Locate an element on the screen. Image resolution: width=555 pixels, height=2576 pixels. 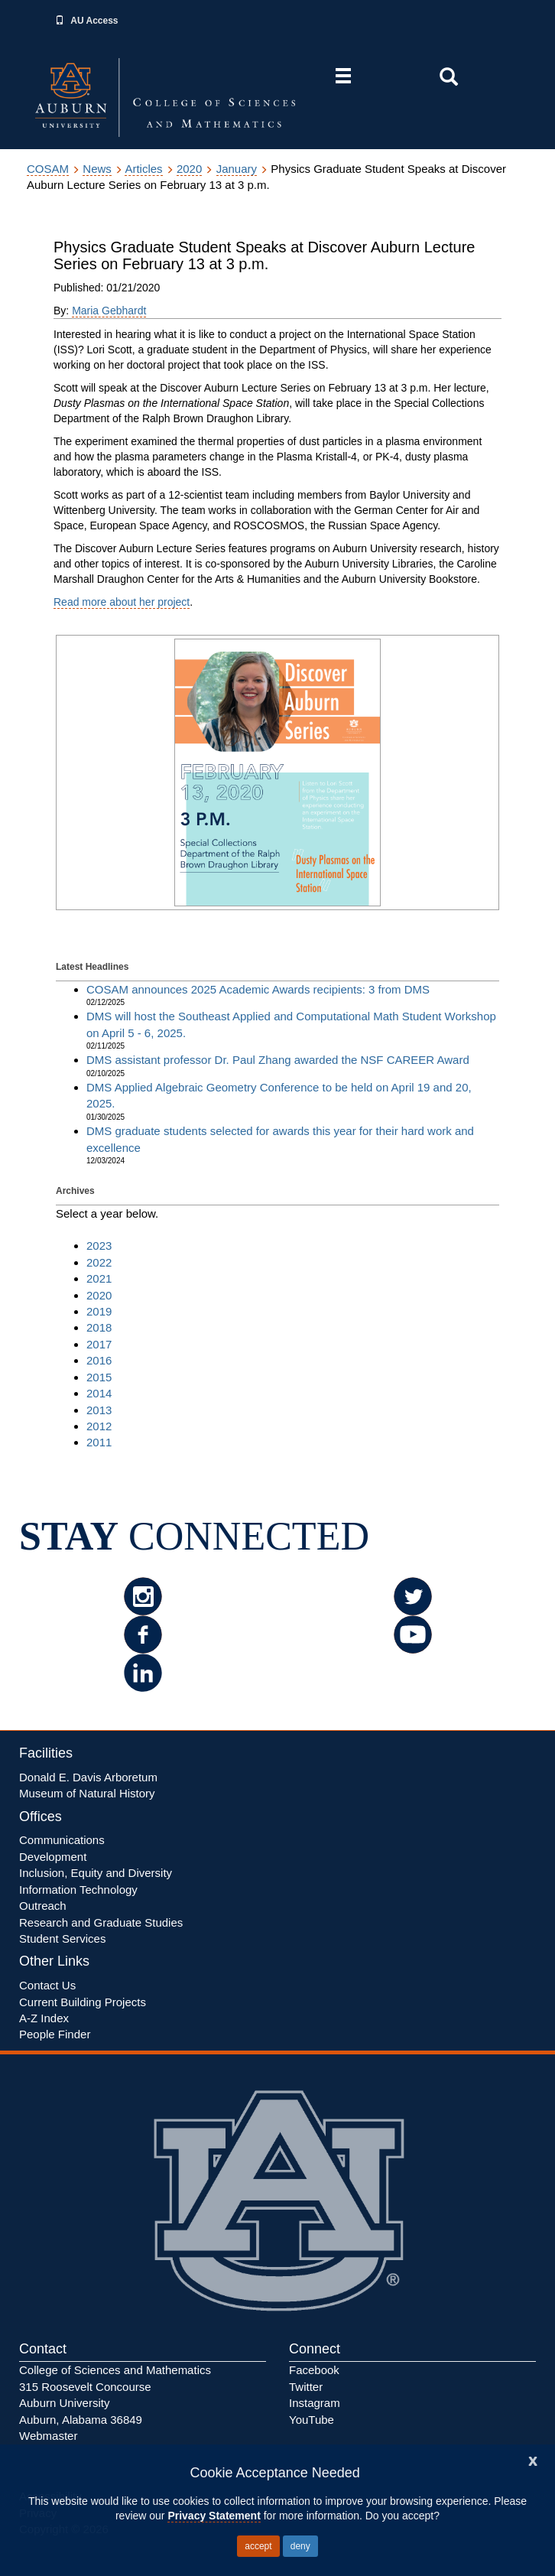
Privacy Statement is located at coordinates (213, 2515).